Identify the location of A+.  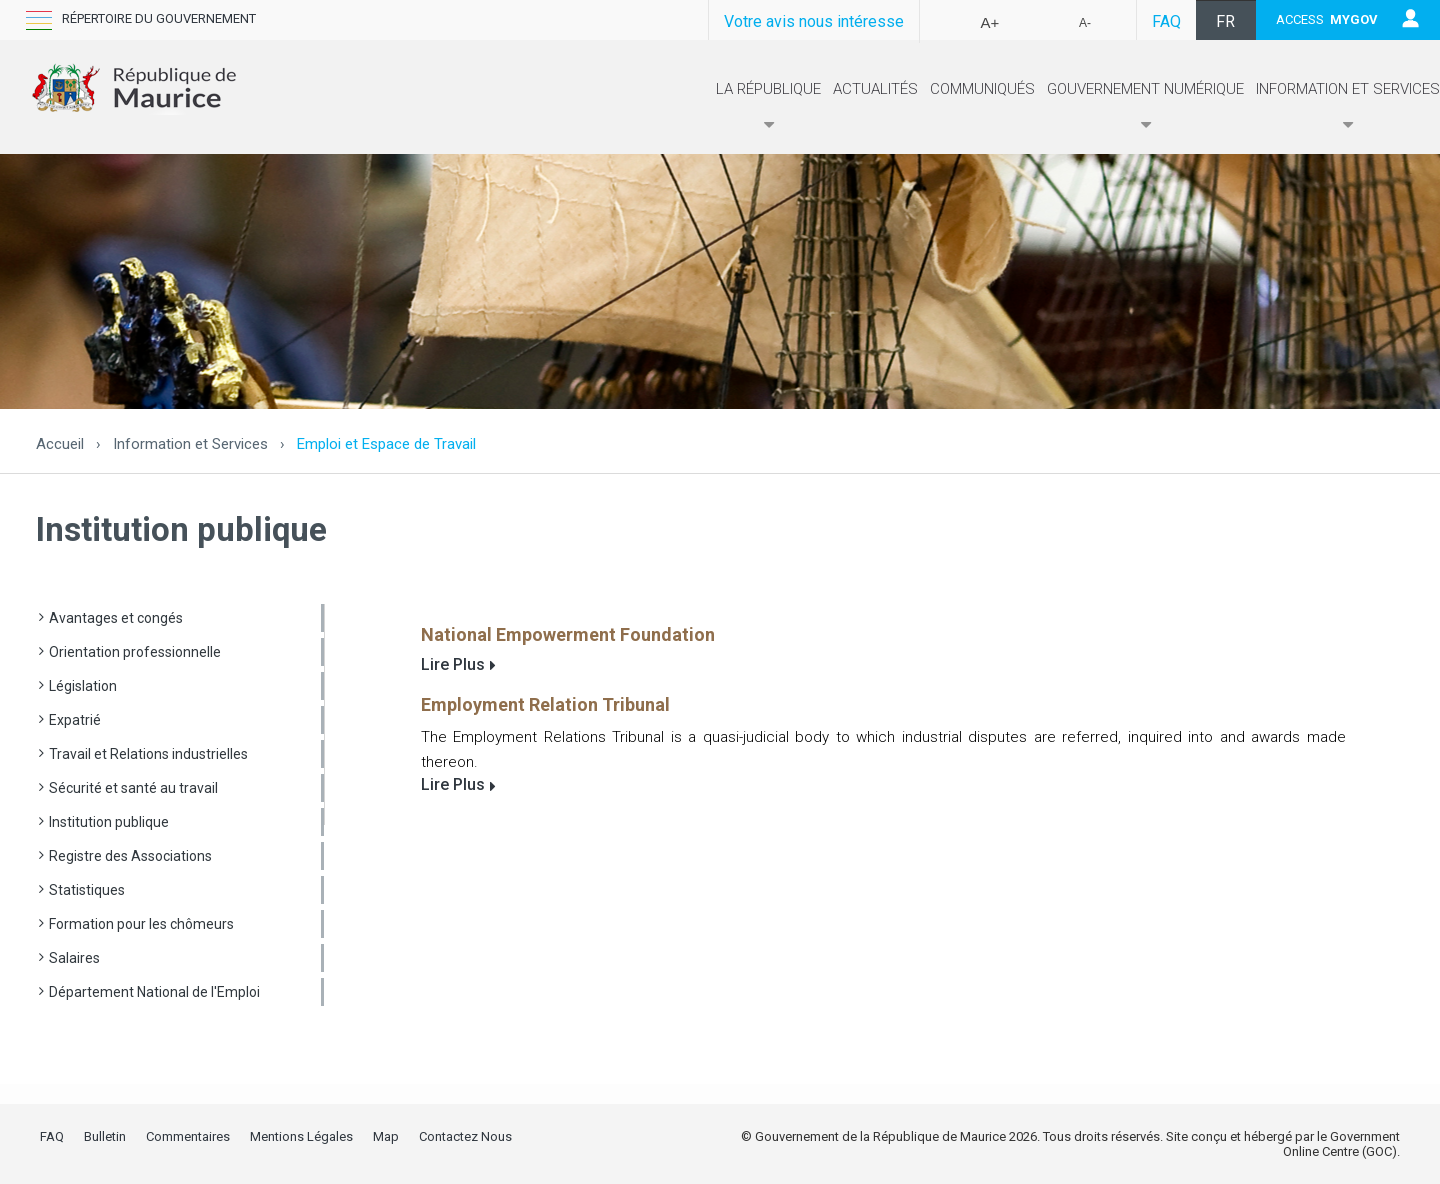
(990, 22).